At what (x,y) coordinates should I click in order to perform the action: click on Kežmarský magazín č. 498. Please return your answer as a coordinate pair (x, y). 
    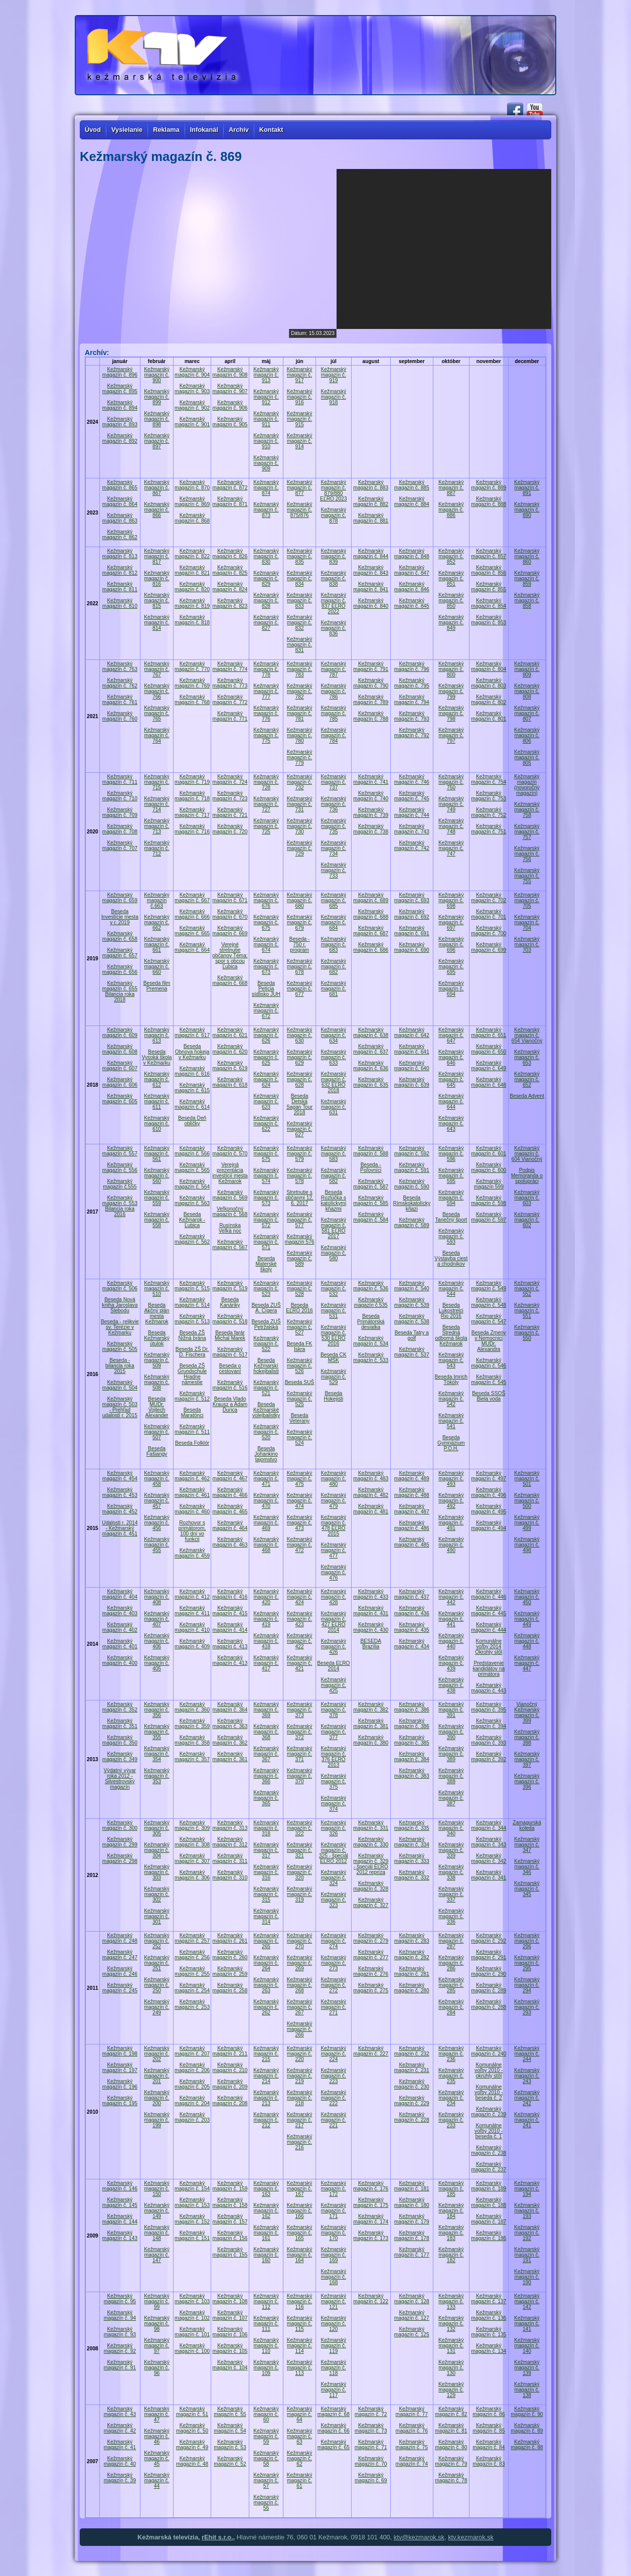
    Looking at the image, I should click on (527, 1544).